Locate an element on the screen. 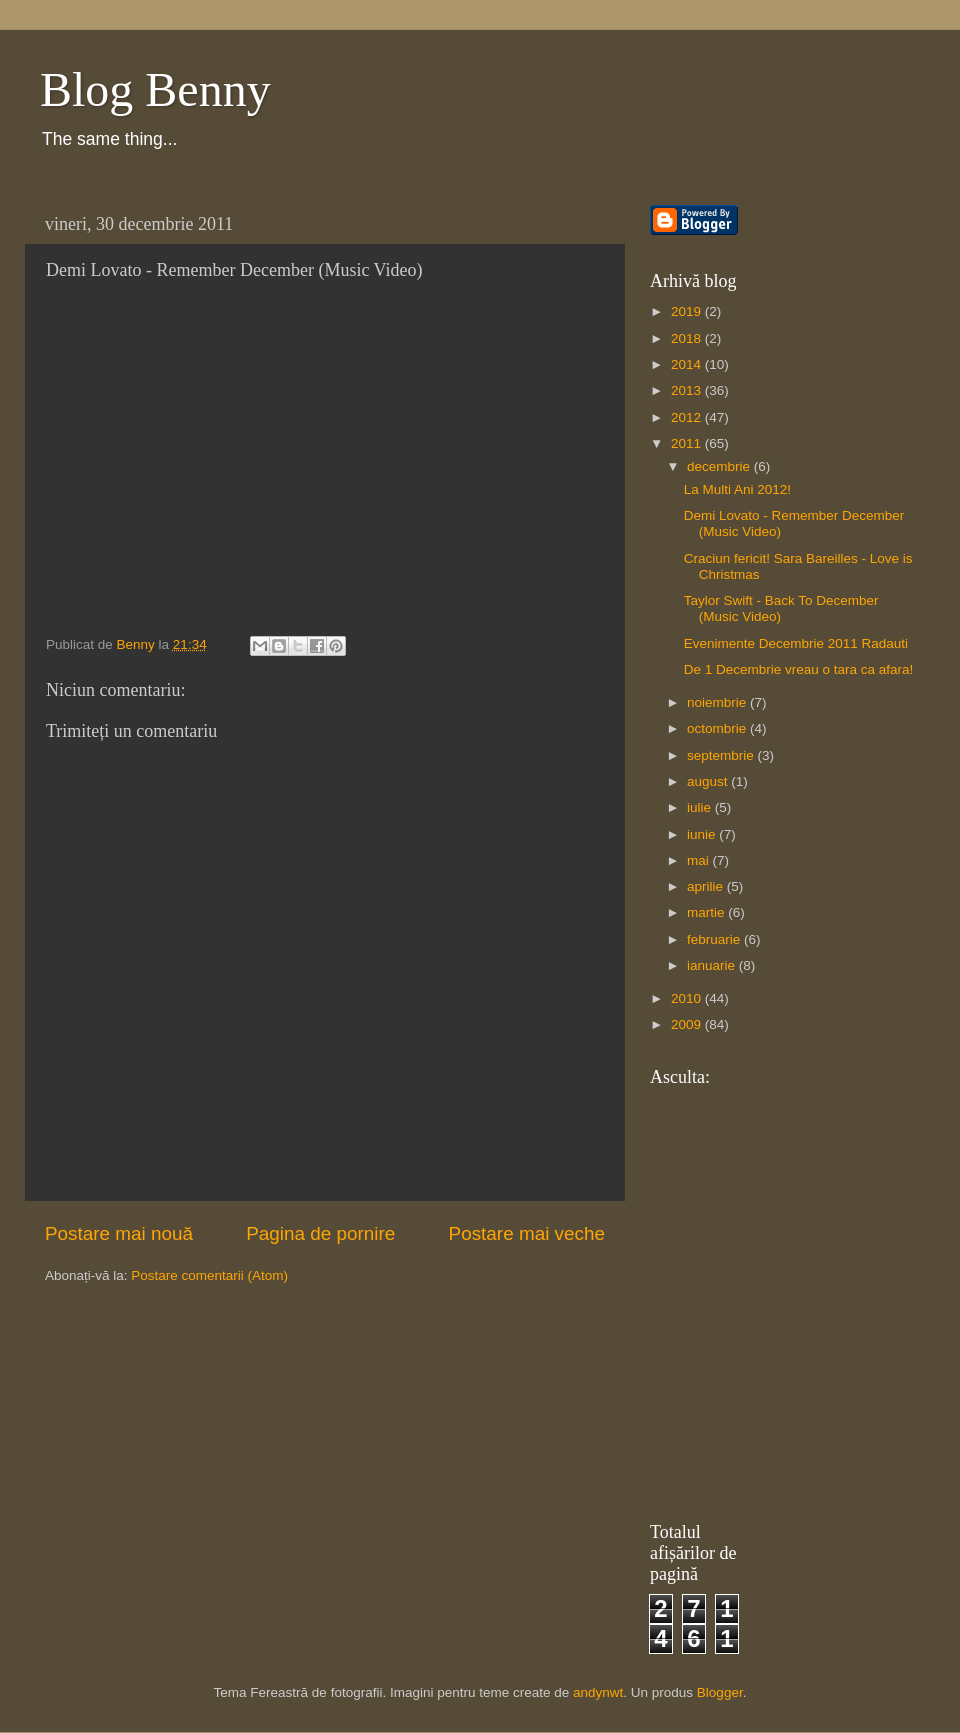 The width and height of the screenshot is (960, 1733). iulie is located at coordinates (701, 807).